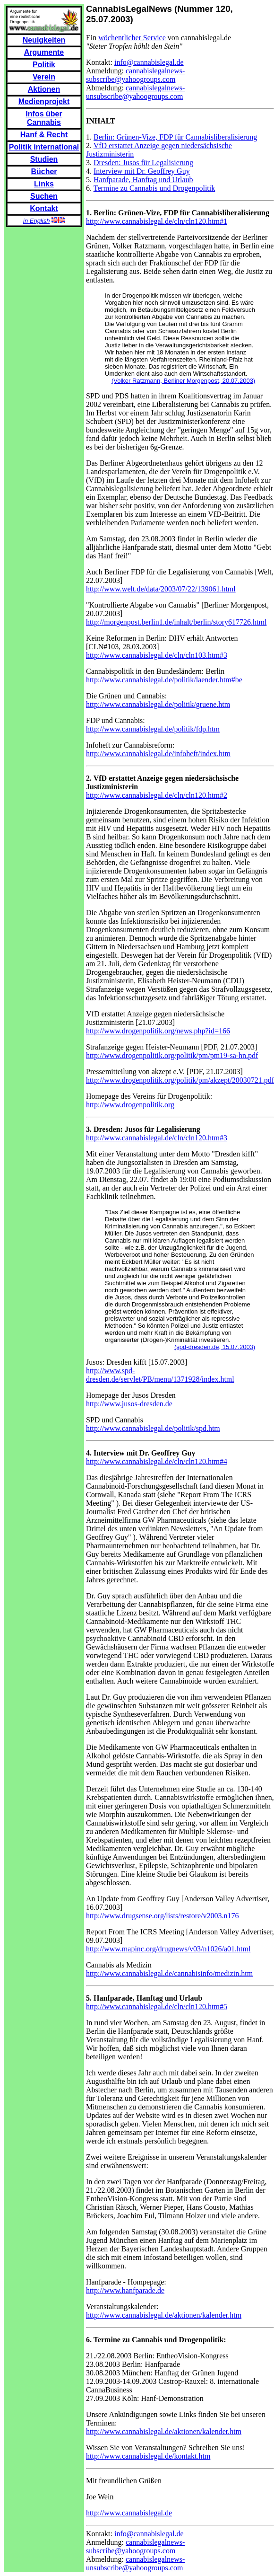 This screenshot has width=274, height=2576. What do you see at coordinates (169, 1973) in the screenshot?
I see `http://www.cannabislegal.de/cannabisinfo/medizin.htm` at bounding box center [169, 1973].